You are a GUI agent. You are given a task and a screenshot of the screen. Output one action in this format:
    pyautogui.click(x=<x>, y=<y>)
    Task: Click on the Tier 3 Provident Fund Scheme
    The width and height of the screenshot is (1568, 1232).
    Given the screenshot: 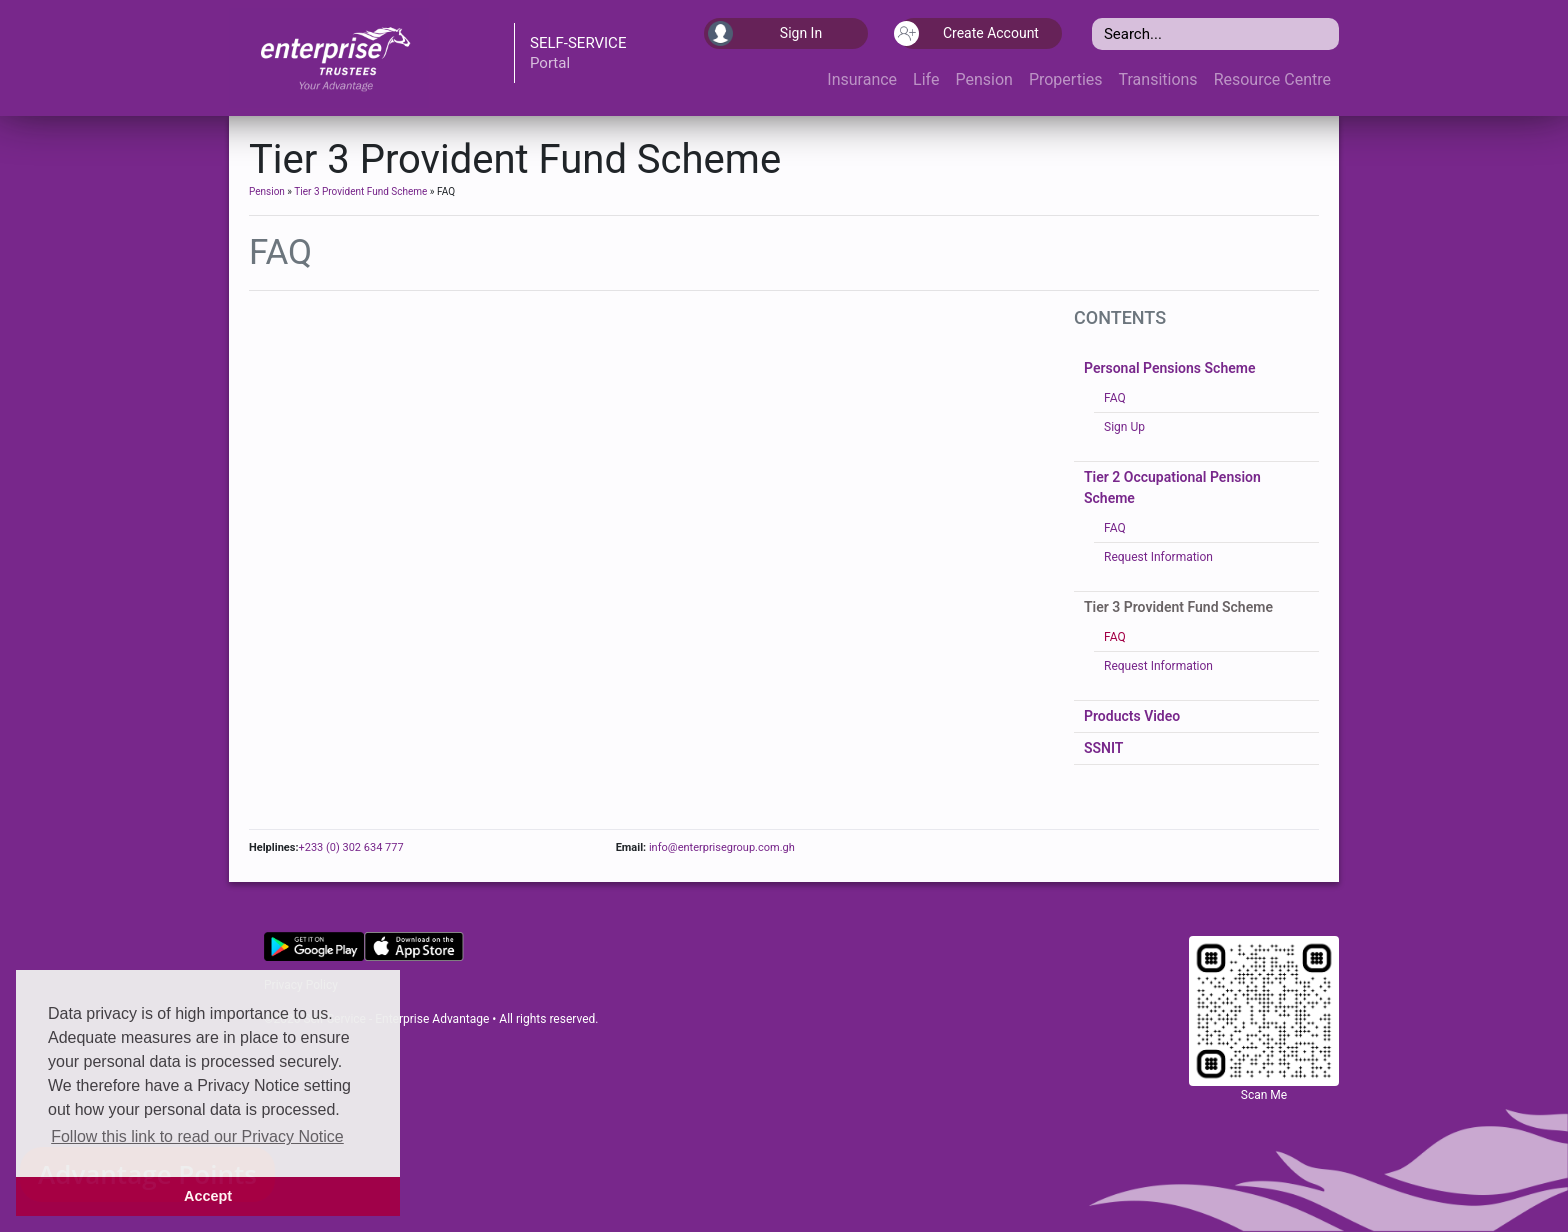 What is the action you would take?
    pyautogui.click(x=360, y=191)
    